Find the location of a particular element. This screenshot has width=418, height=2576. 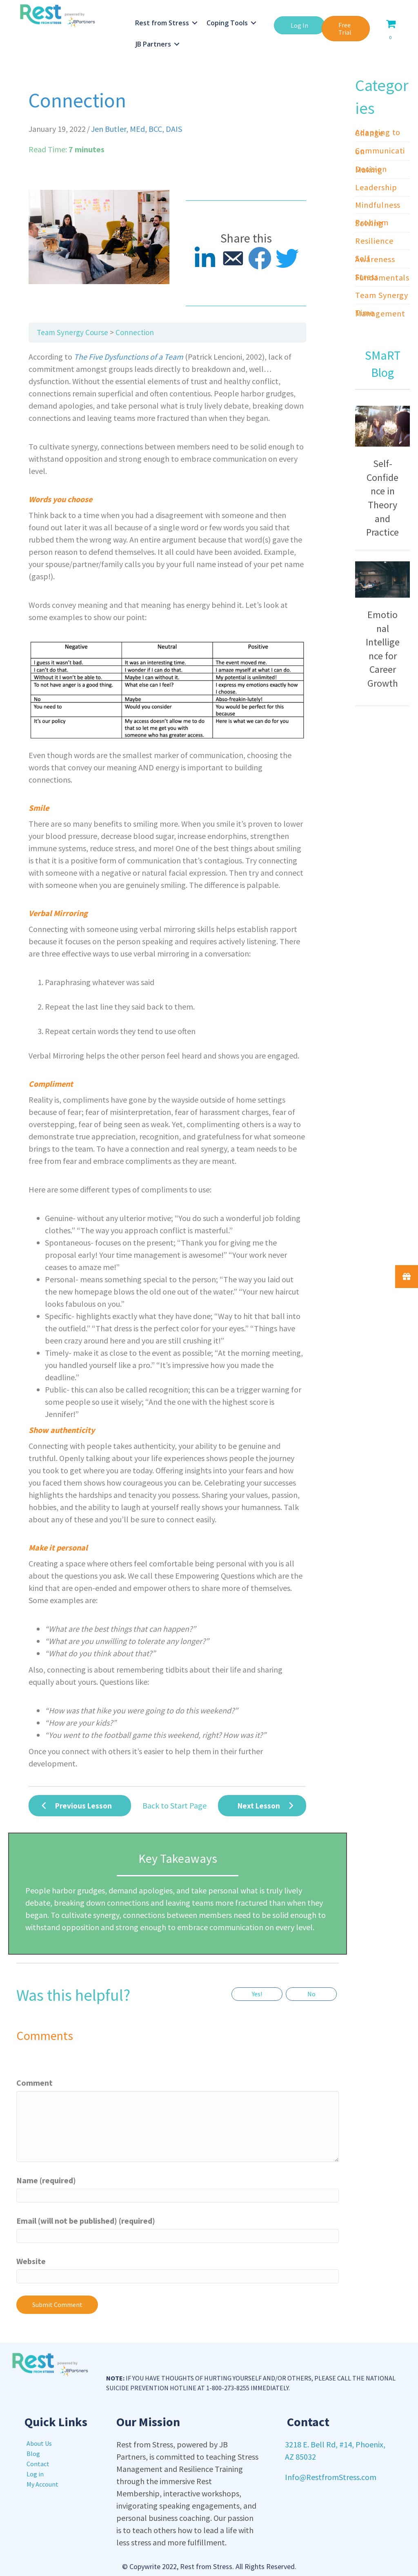

Stress Fundamentals is located at coordinates (382, 277).